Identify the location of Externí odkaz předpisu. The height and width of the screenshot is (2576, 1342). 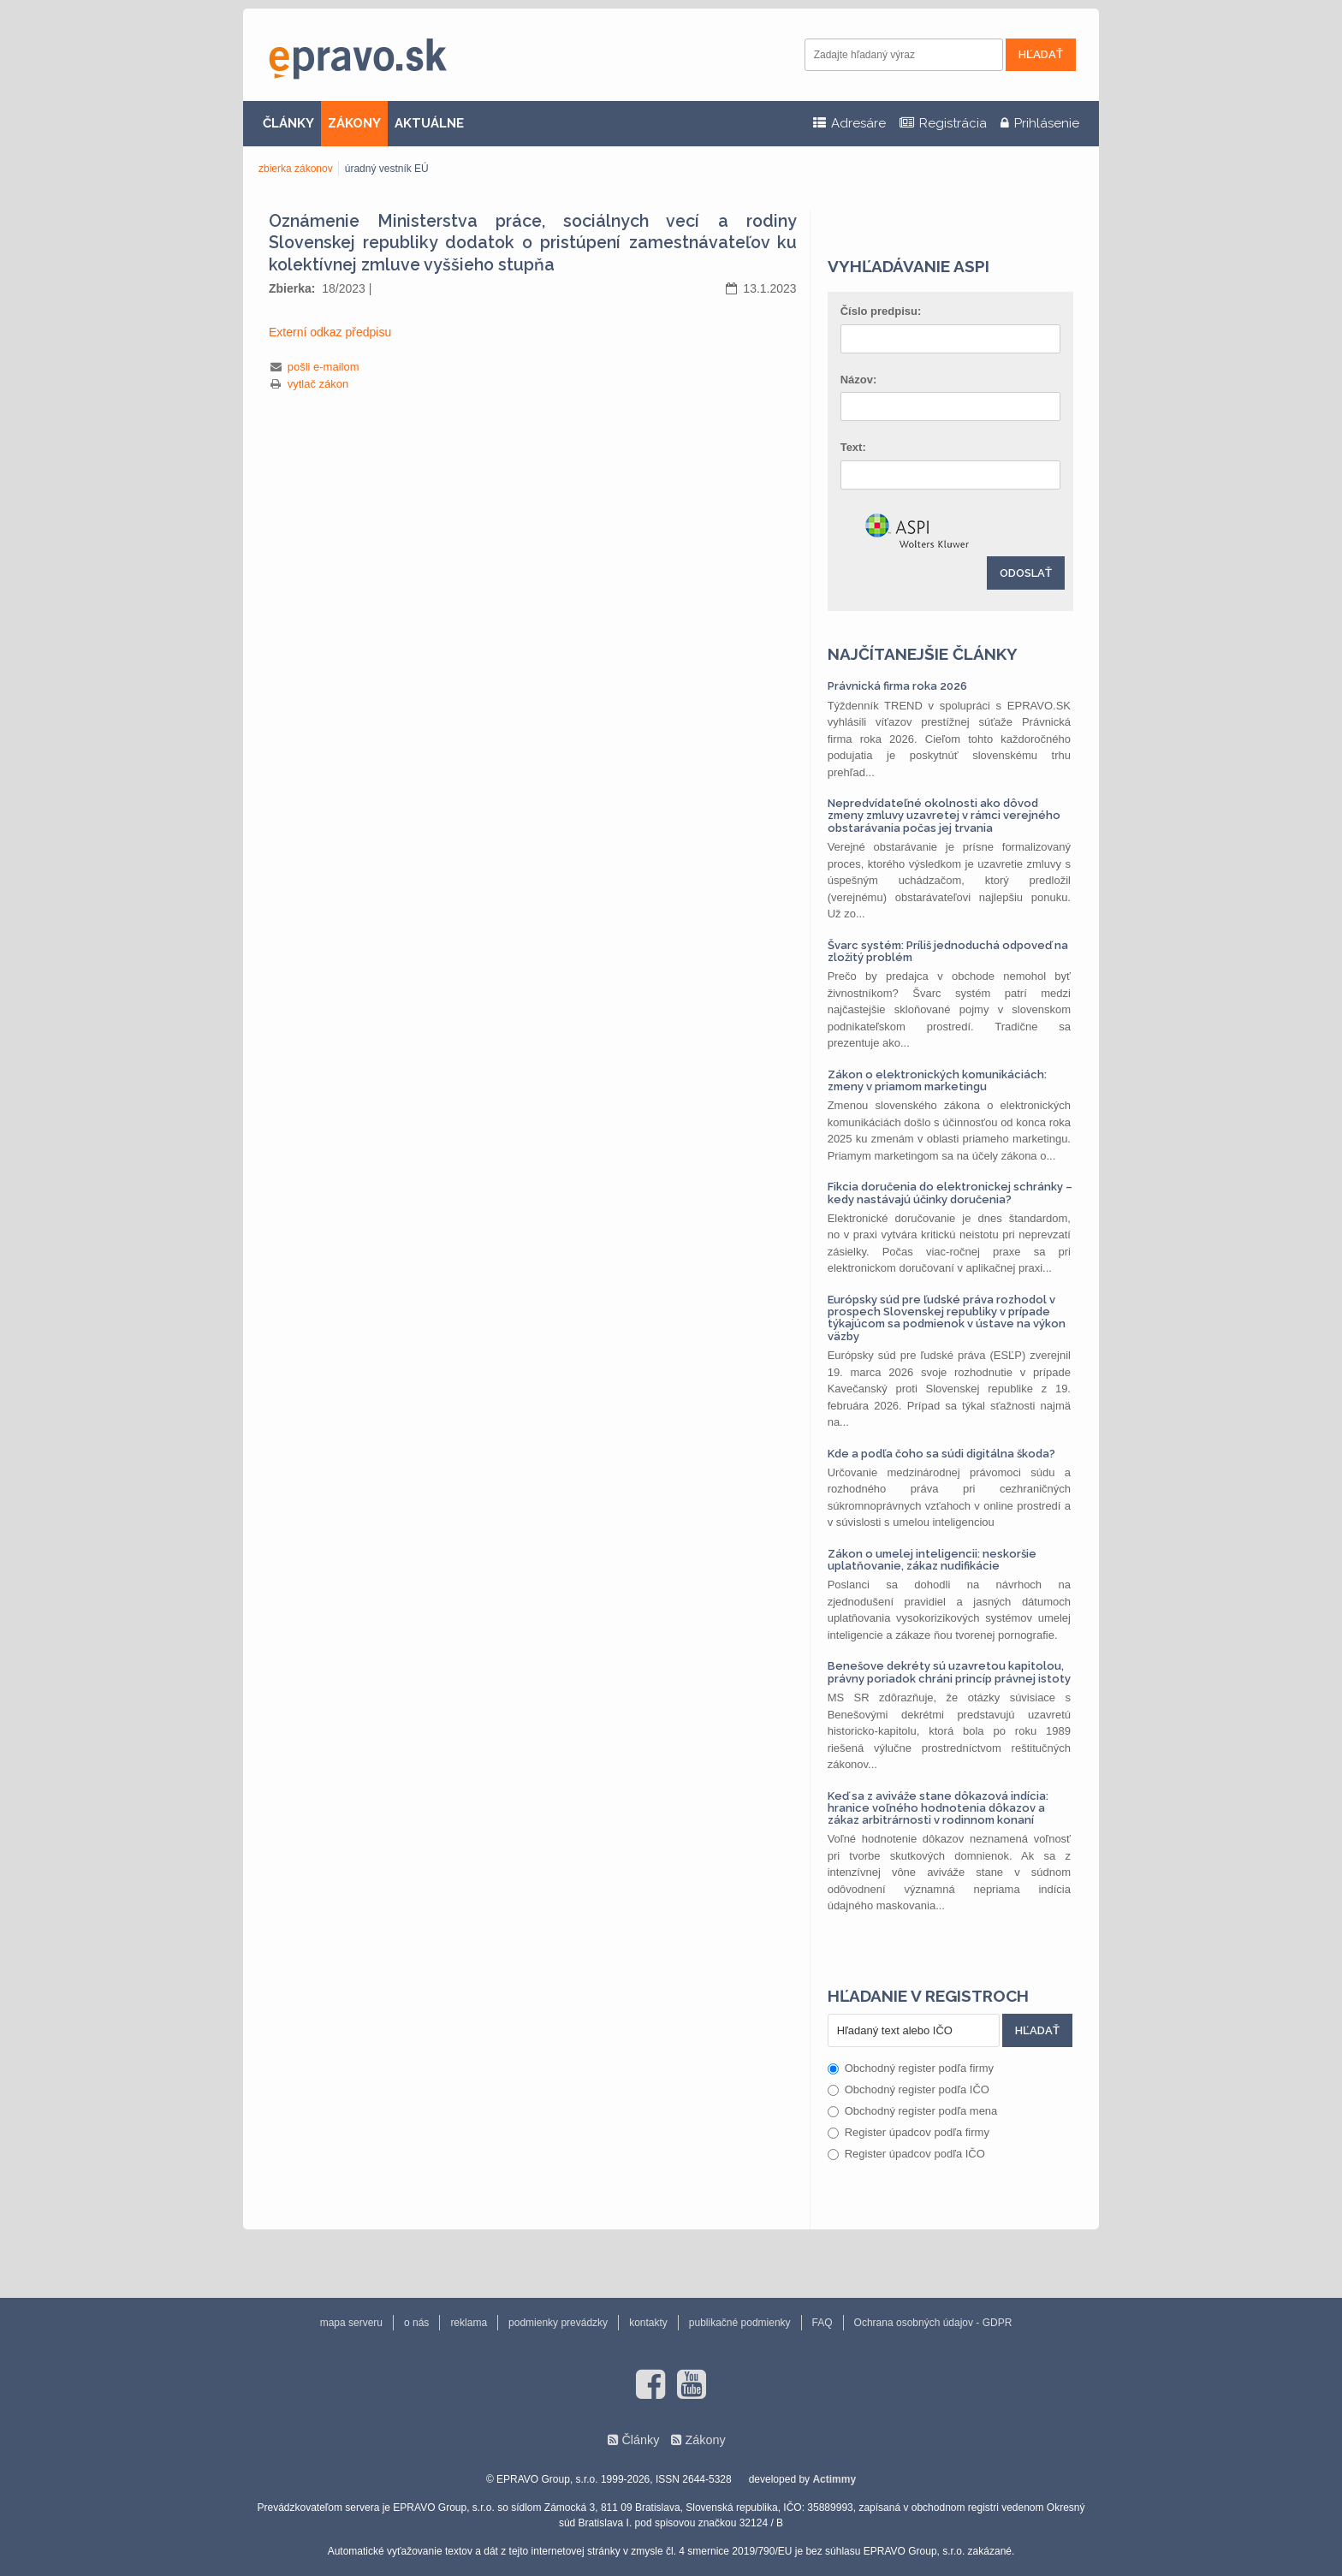
(330, 332).